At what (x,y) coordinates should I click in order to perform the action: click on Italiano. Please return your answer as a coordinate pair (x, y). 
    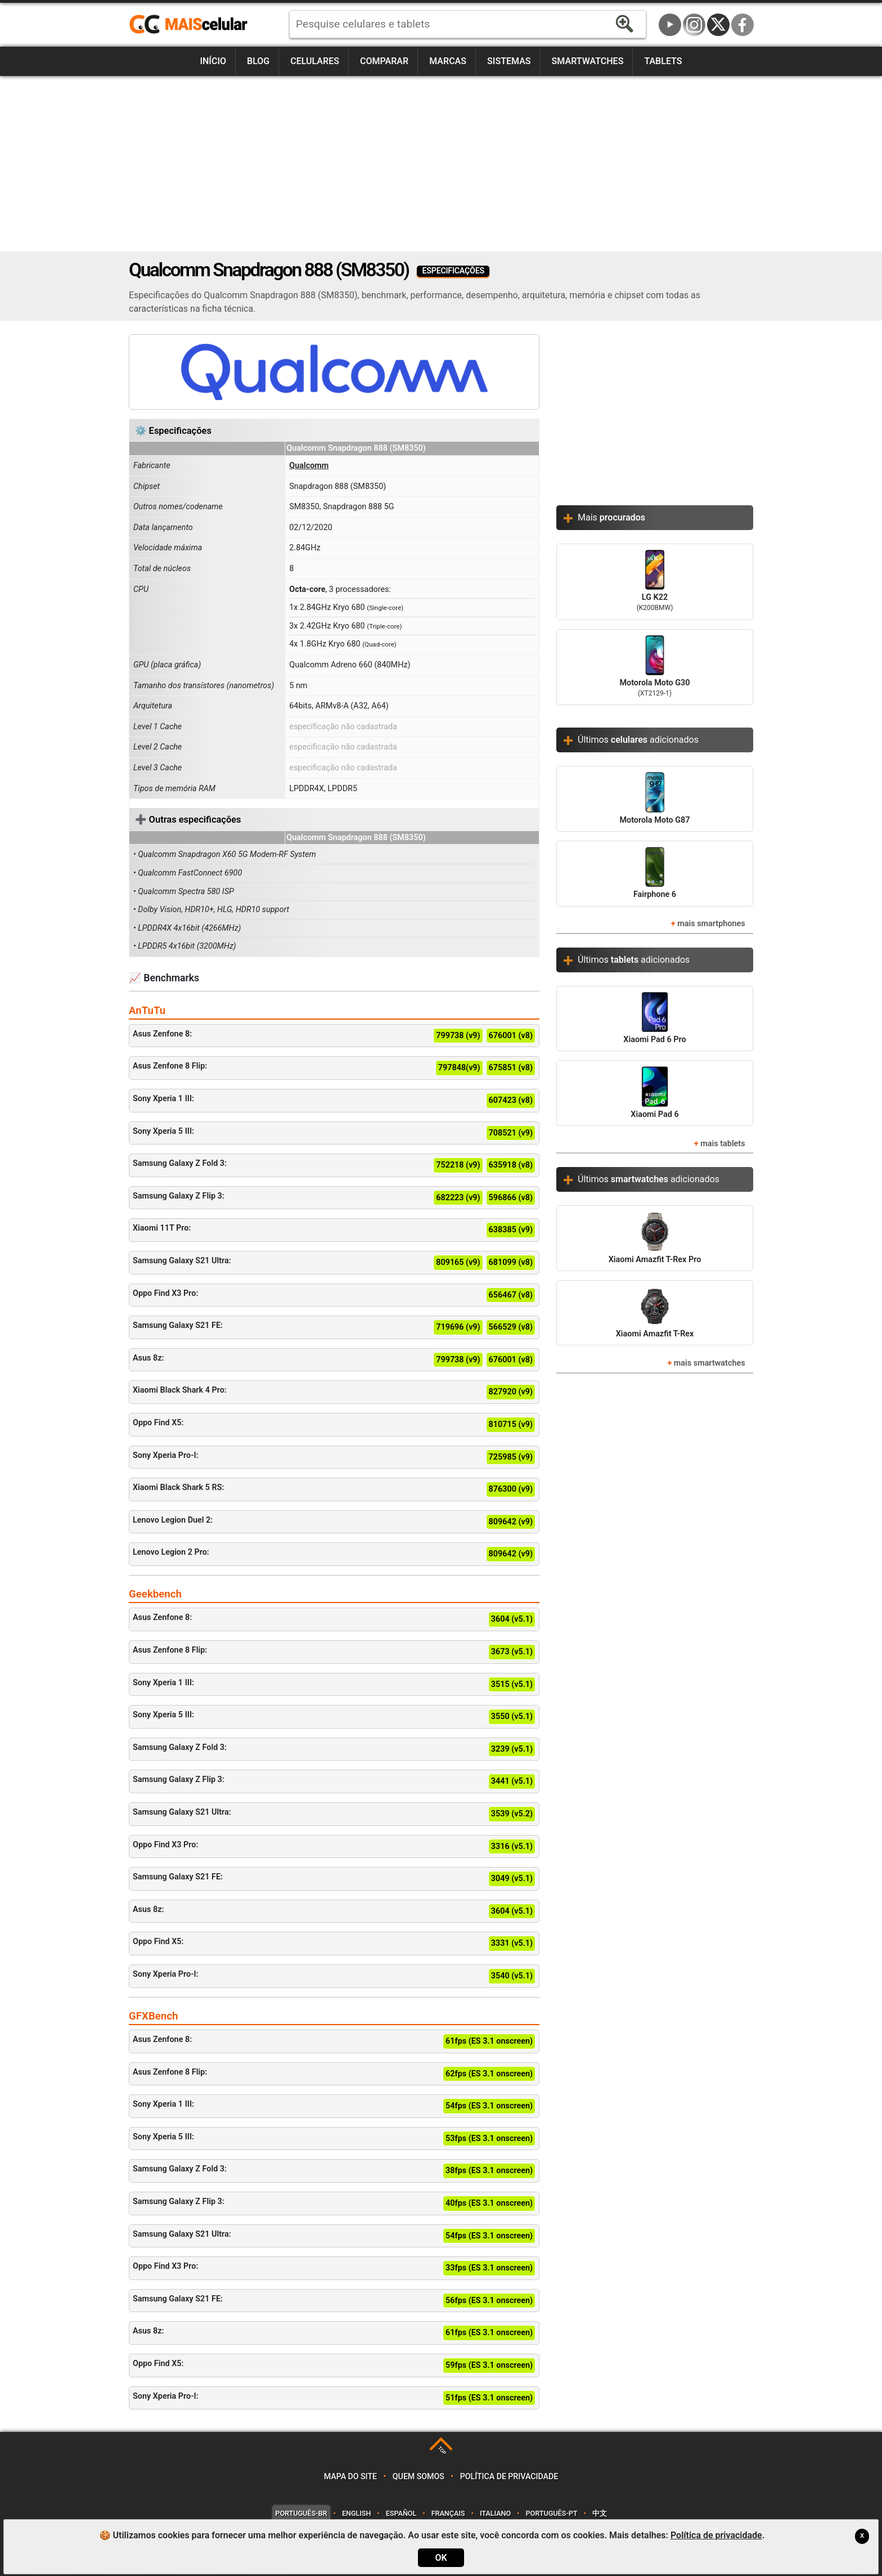
    Looking at the image, I should click on (495, 2513).